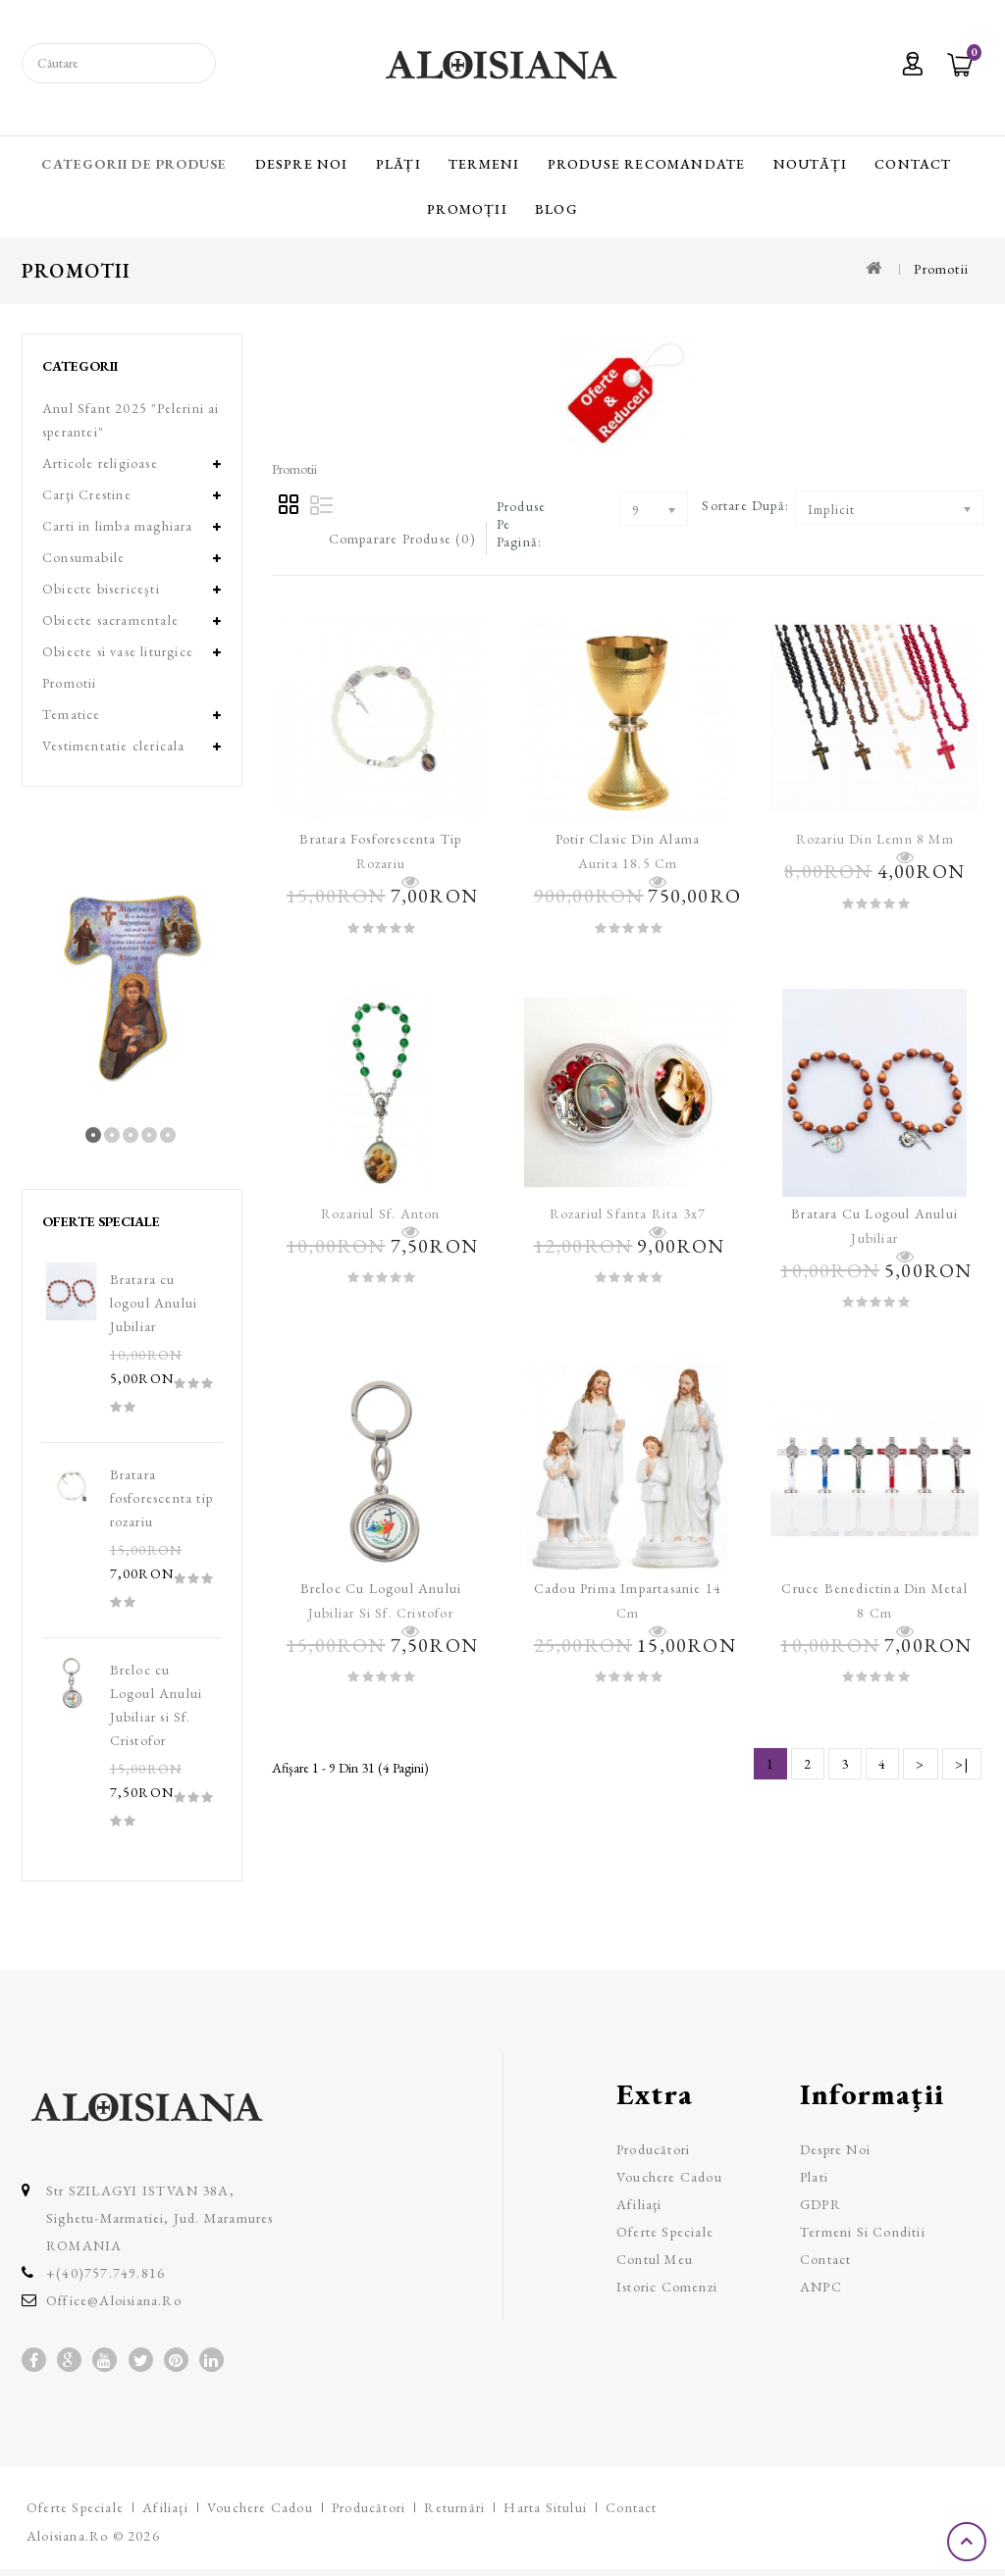  Describe the element at coordinates (962, 1764) in the screenshot. I see `>|` at that location.